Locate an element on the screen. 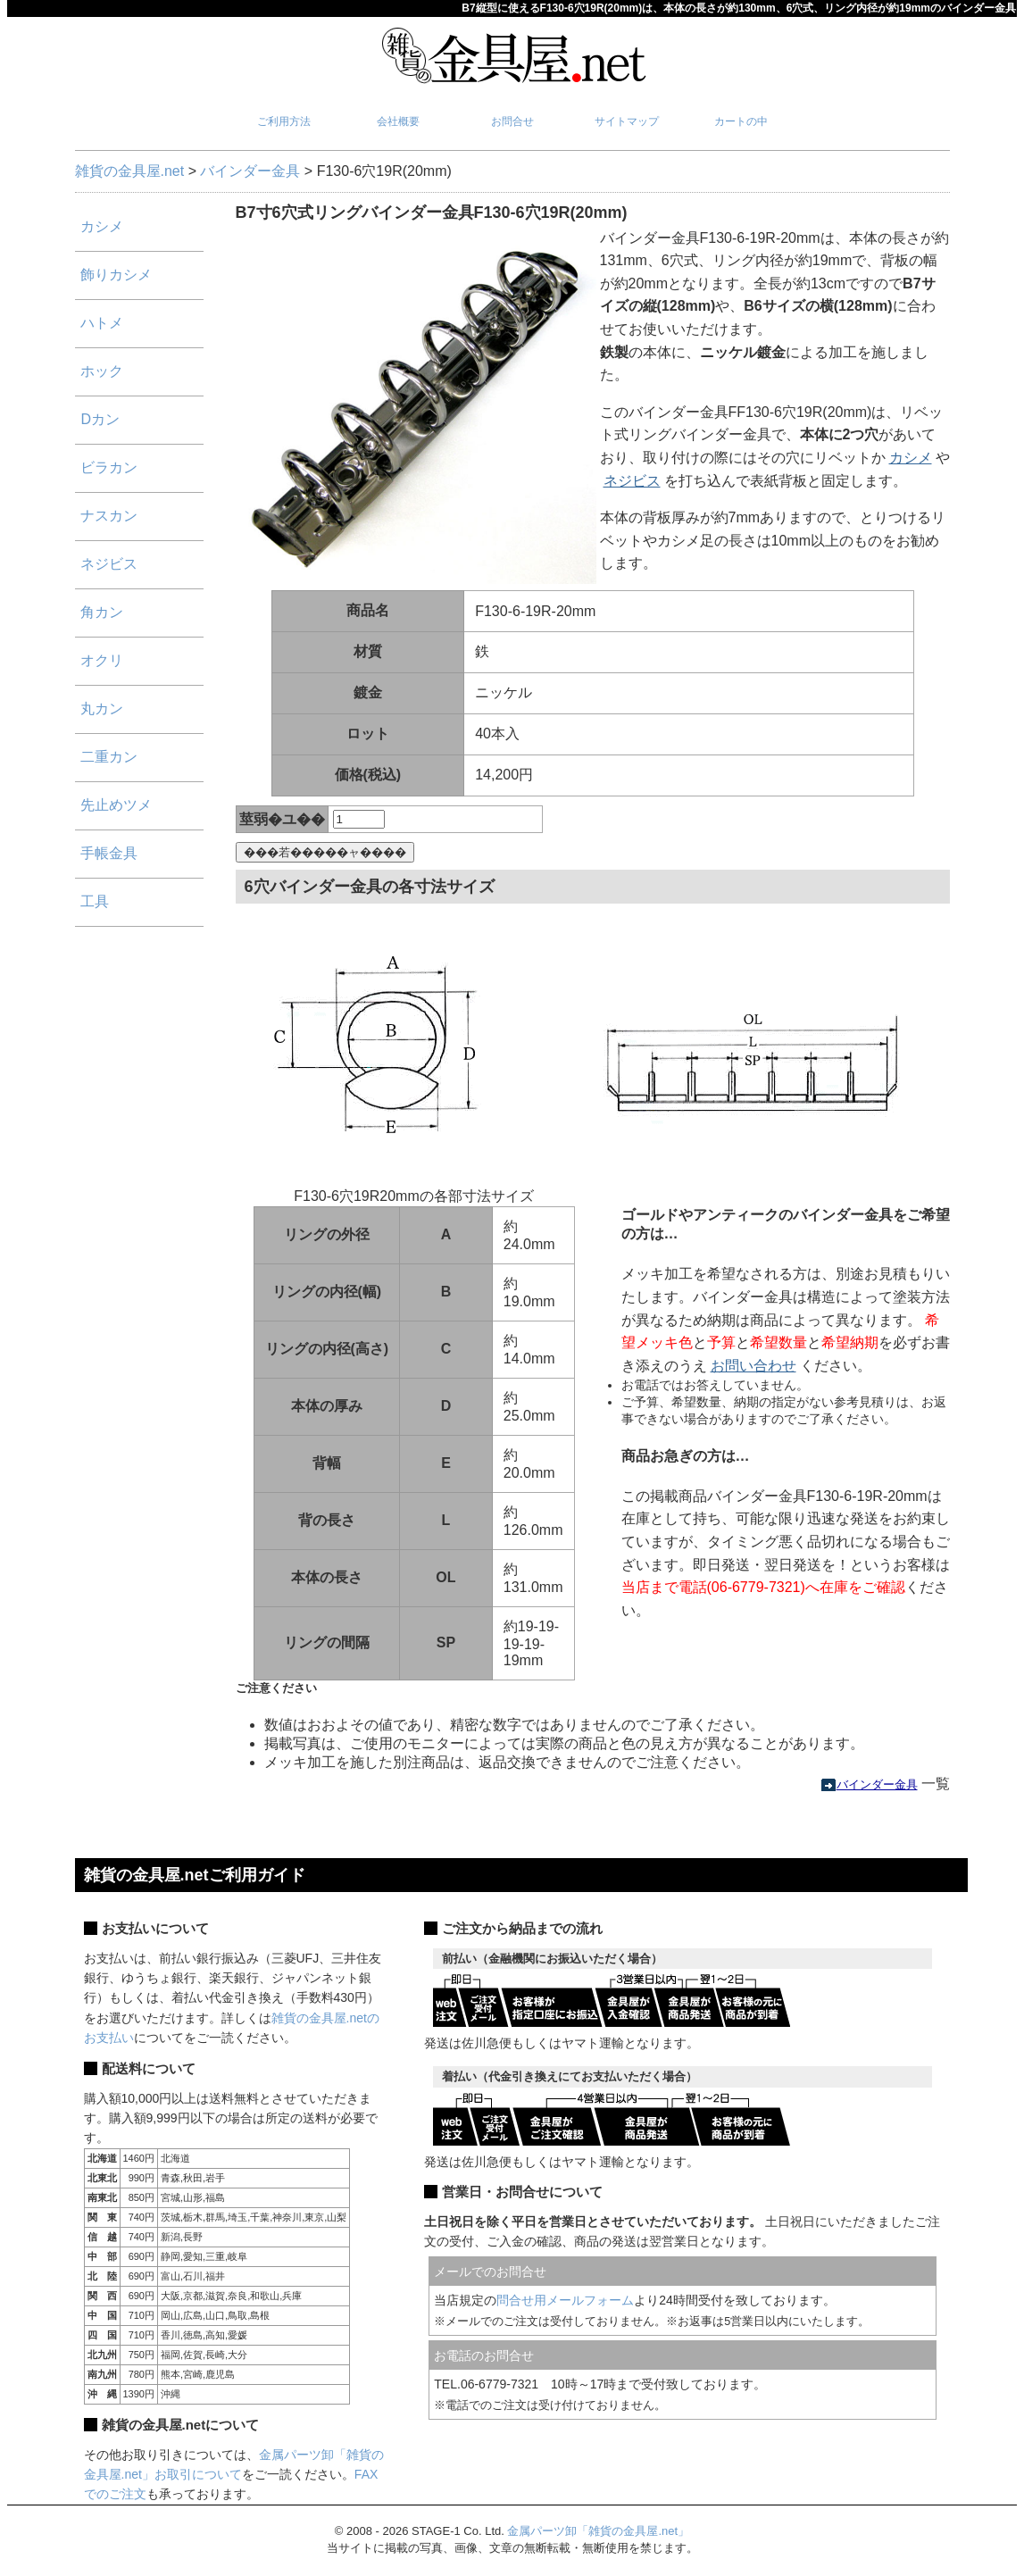 The image size is (1024, 2576). 問合せ用メールフォーム is located at coordinates (565, 2300).